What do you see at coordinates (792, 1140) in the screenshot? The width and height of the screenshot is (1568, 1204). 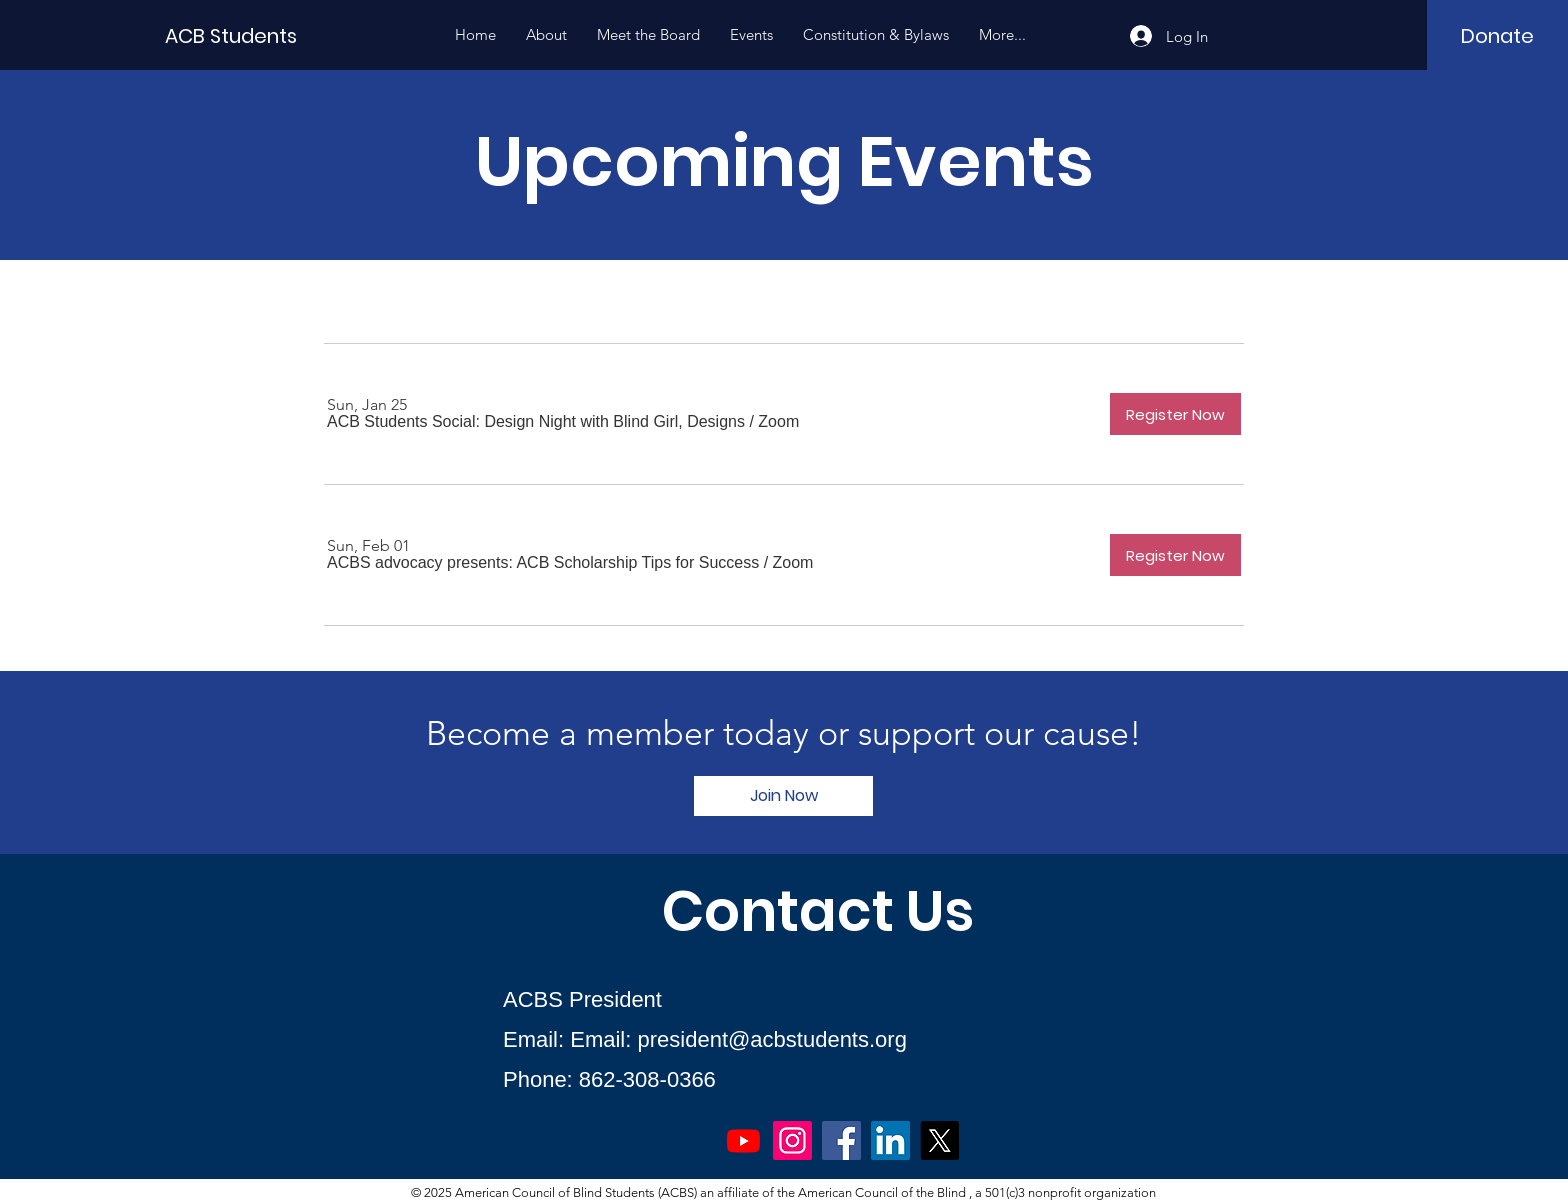 I see `[Instagram]` at bounding box center [792, 1140].